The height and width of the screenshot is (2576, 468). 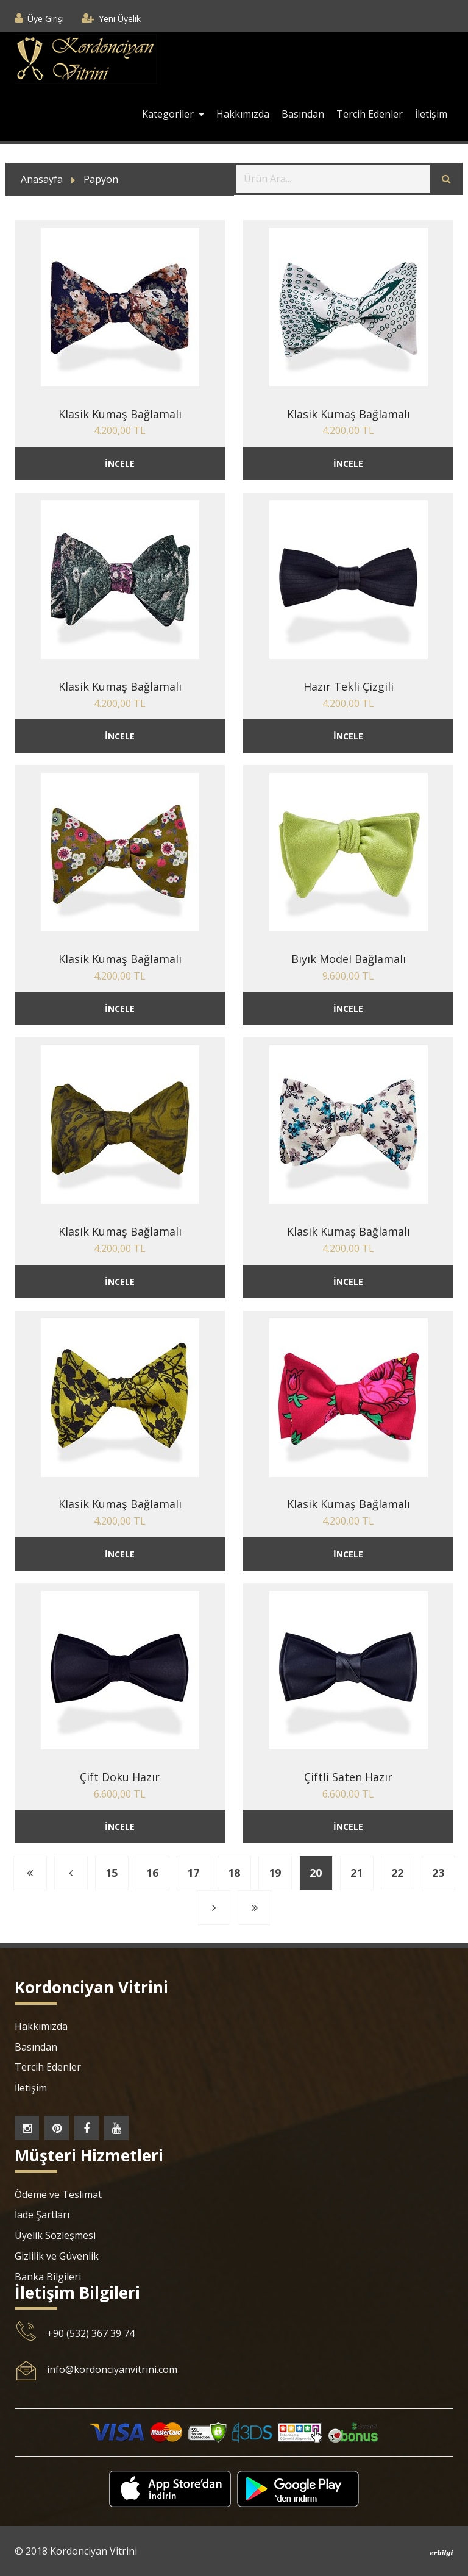 What do you see at coordinates (91, 2333) in the screenshot?
I see `+90 (532) 367 39 74` at bounding box center [91, 2333].